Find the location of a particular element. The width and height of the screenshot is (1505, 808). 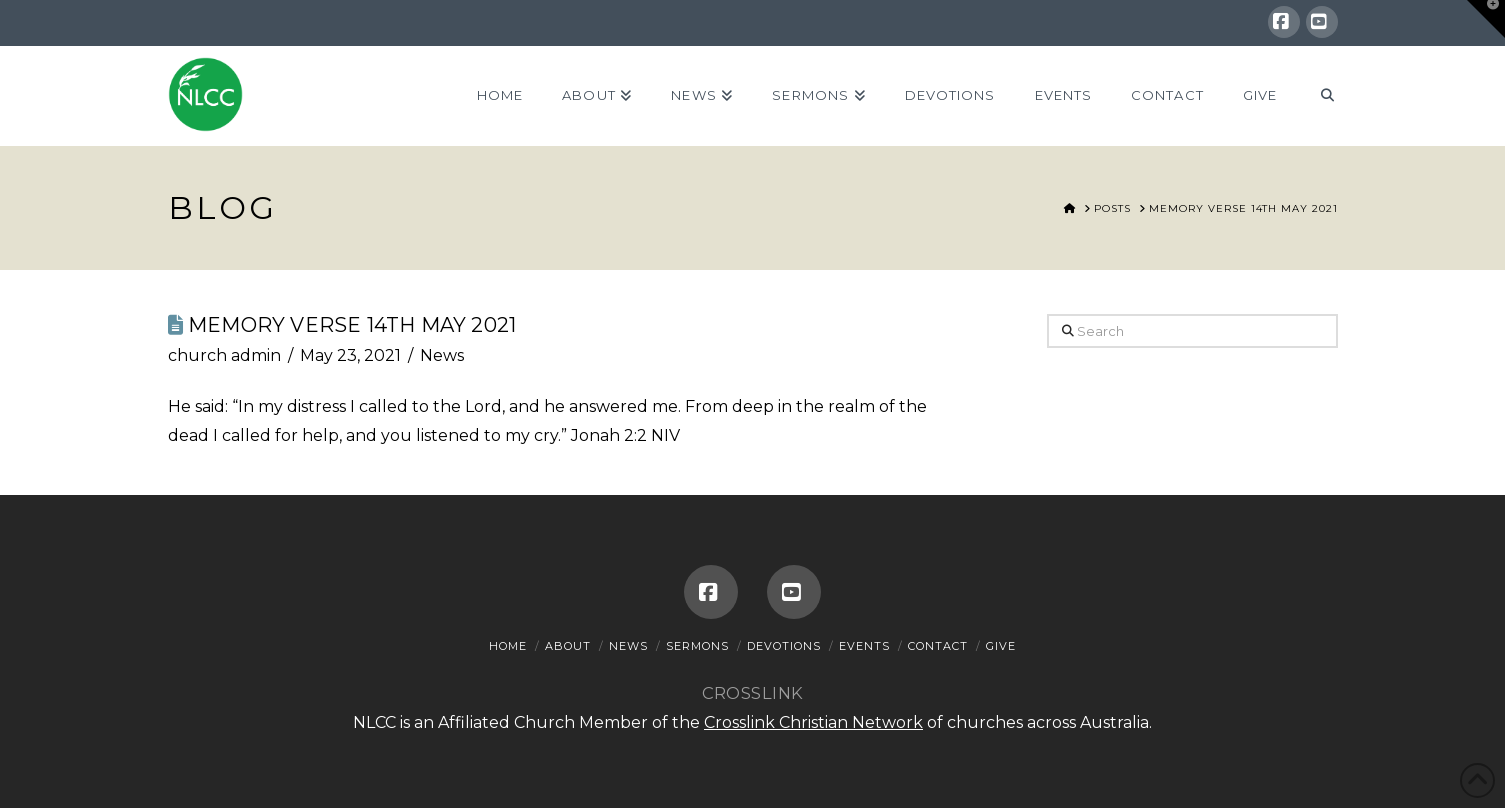

Sermons is located at coordinates (697, 646).